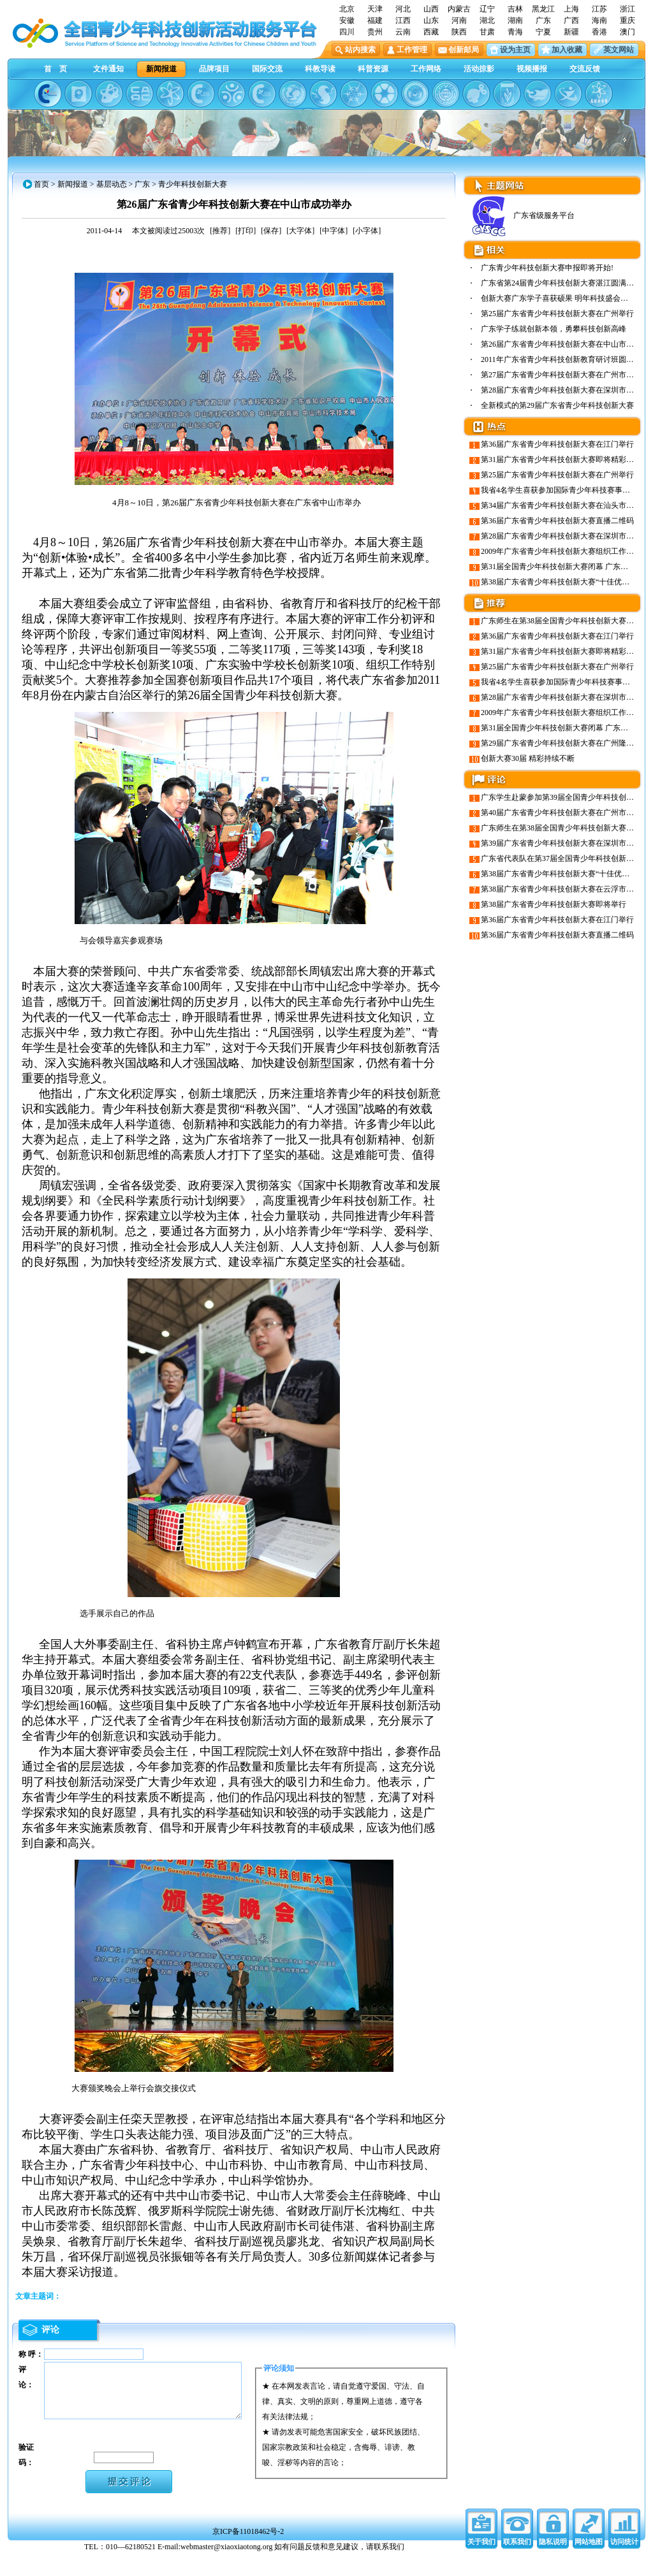  Describe the element at coordinates (347, 20) in the screenshot. I see `安徽` at that location.